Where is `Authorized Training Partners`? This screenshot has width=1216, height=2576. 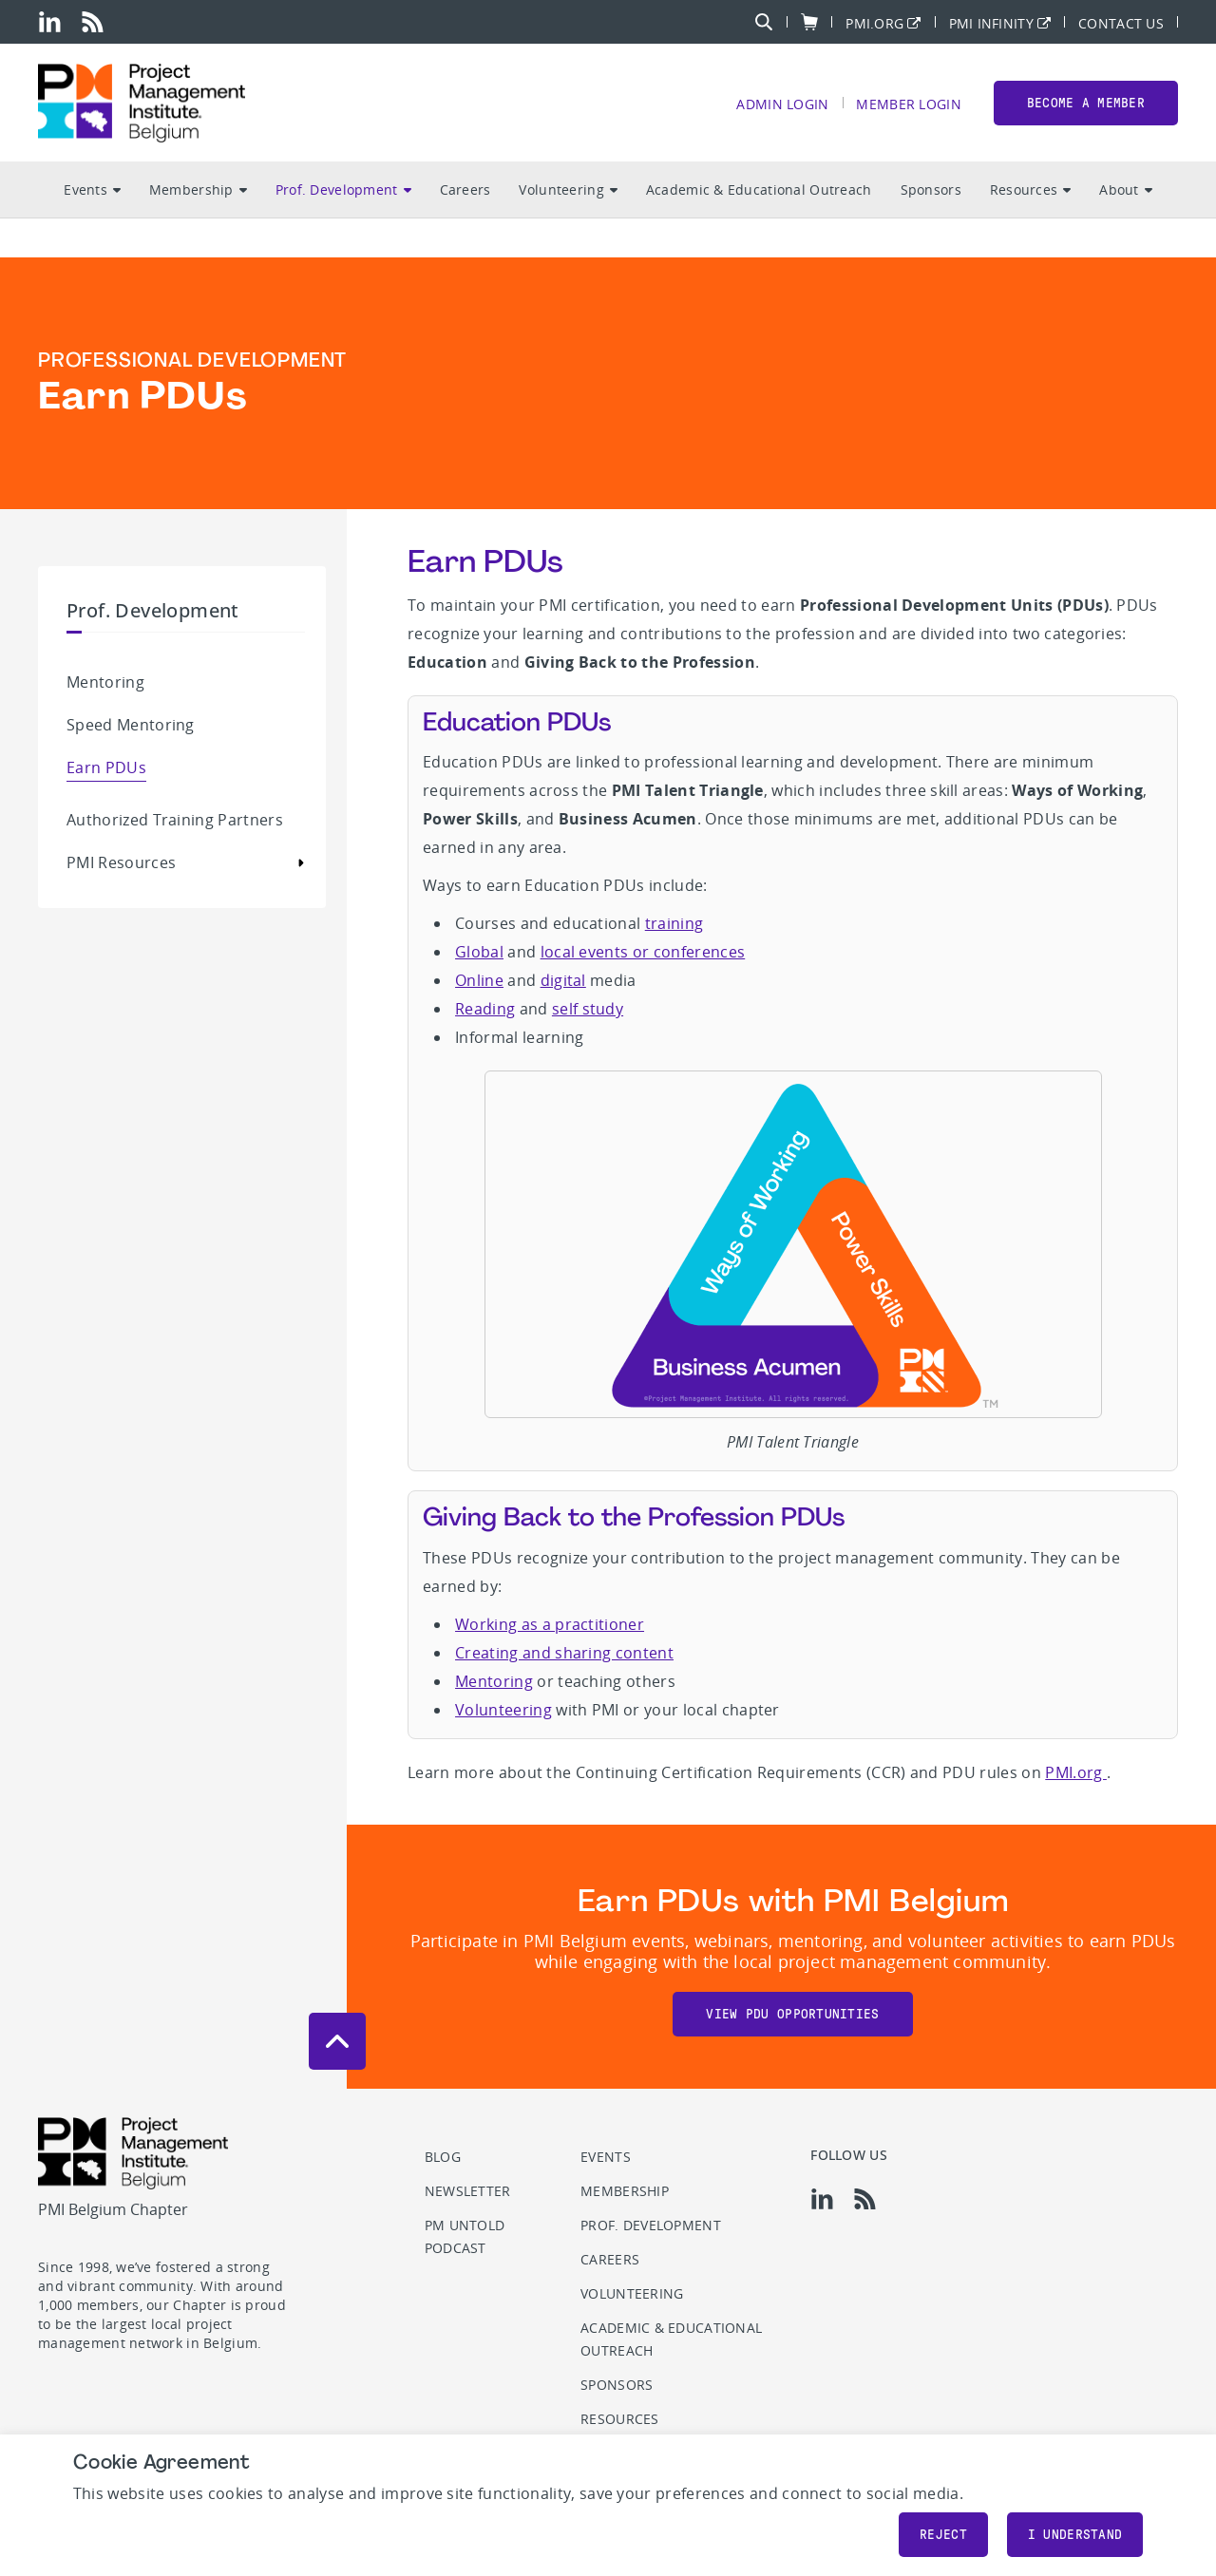 Authorized Training Partners is located at coordinates (174, 819).